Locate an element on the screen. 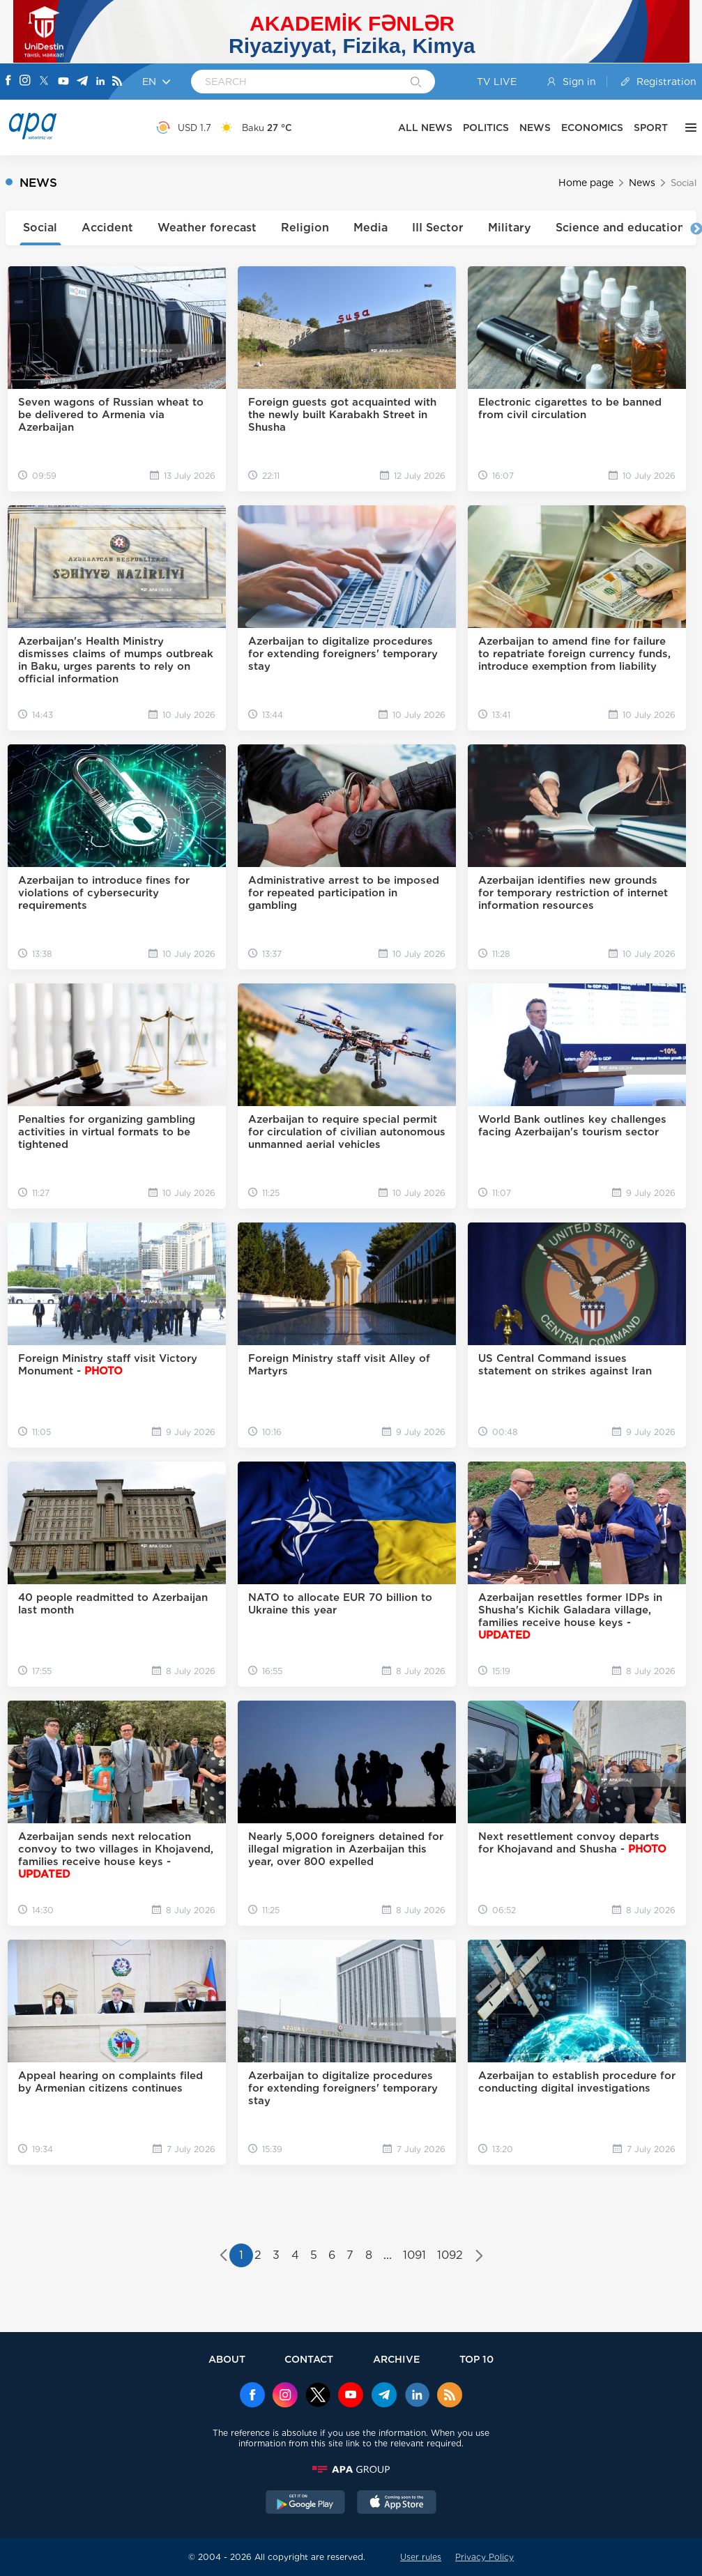 This screenshot has height=2576, width=702. Weather forecast is located at coordinates (207, 227).